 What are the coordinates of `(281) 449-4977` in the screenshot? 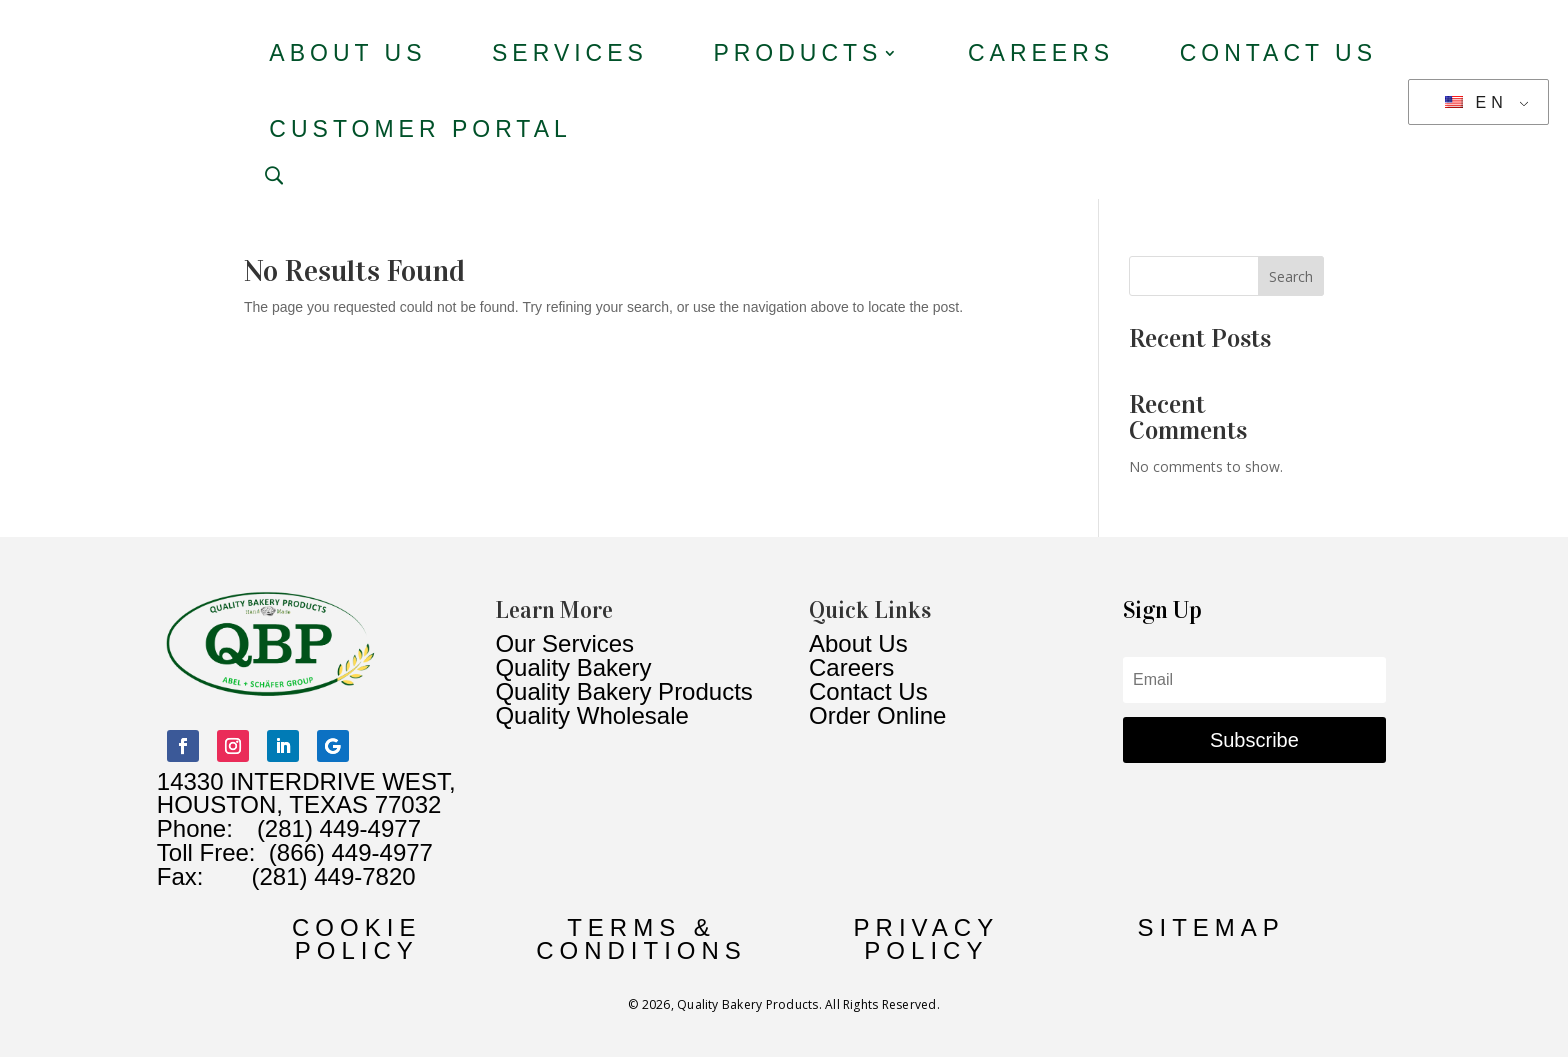 It's located at (339, 828).